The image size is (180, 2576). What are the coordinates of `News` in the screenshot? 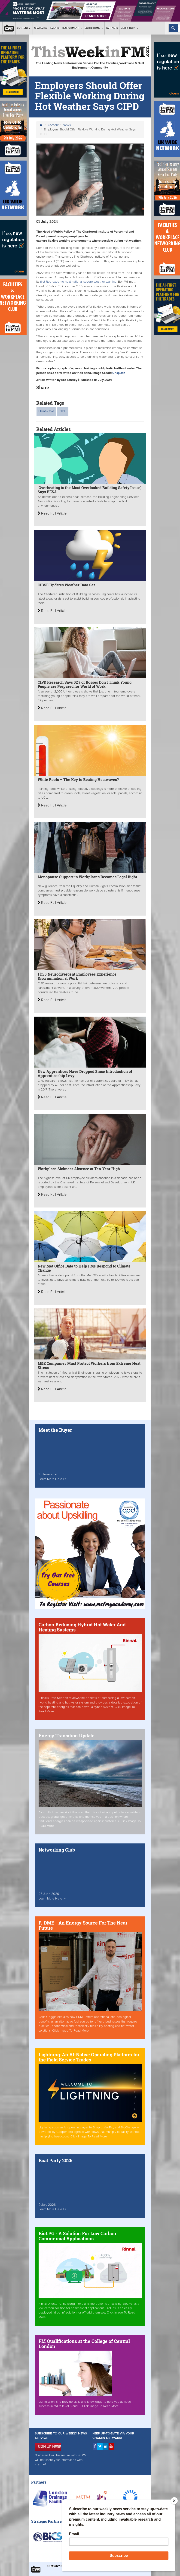 It's located at (67, 125).